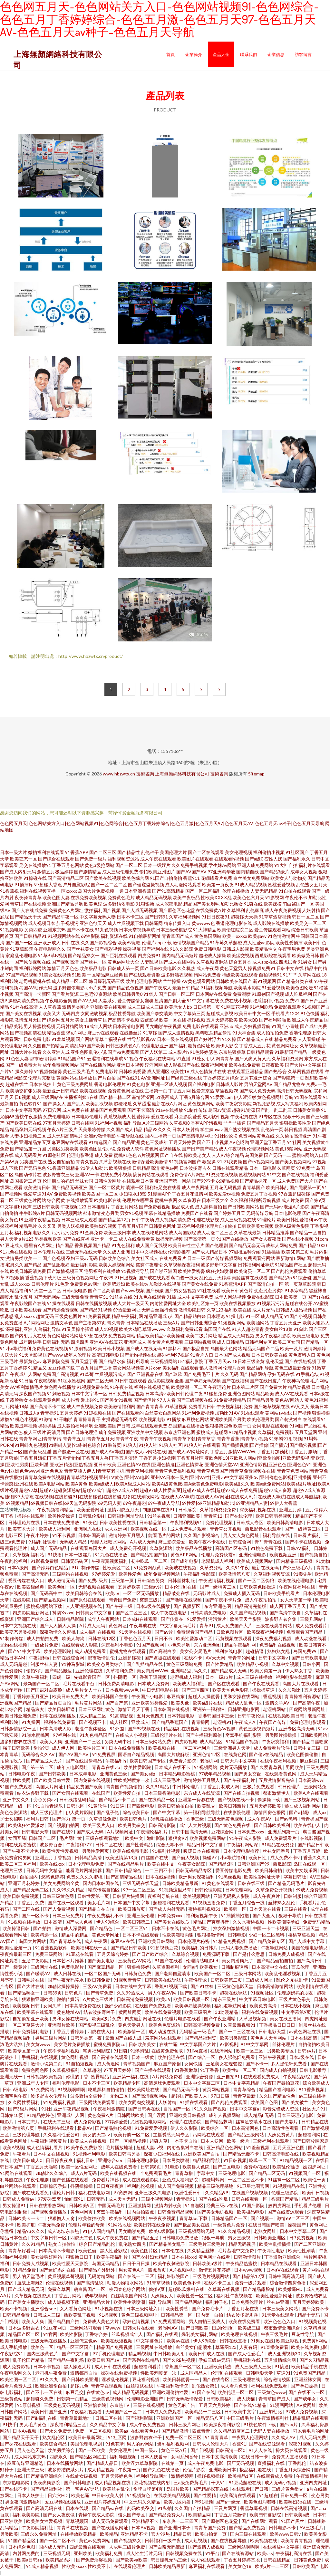 This screenshot has height=2576, width=330. What do you see at coordinates (192, 1864) in the screenshot?
I see `午夜美女影院` at bounding box center [192, 1864].